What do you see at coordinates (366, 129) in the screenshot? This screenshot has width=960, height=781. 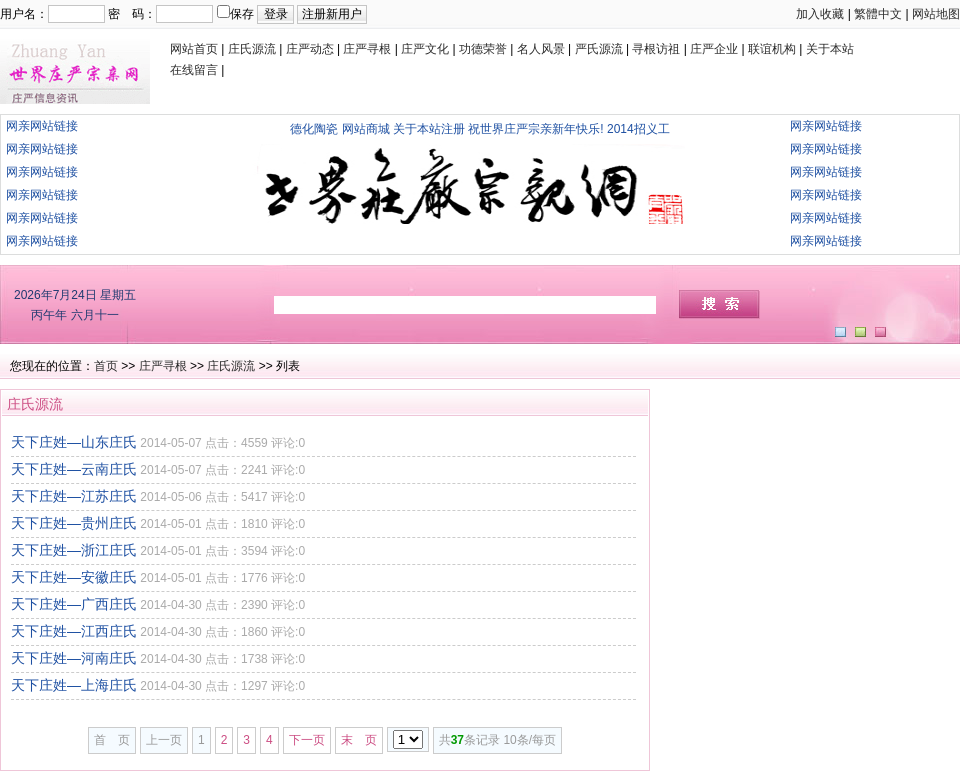 I see `网站商城` at bounding box center [366, 129].